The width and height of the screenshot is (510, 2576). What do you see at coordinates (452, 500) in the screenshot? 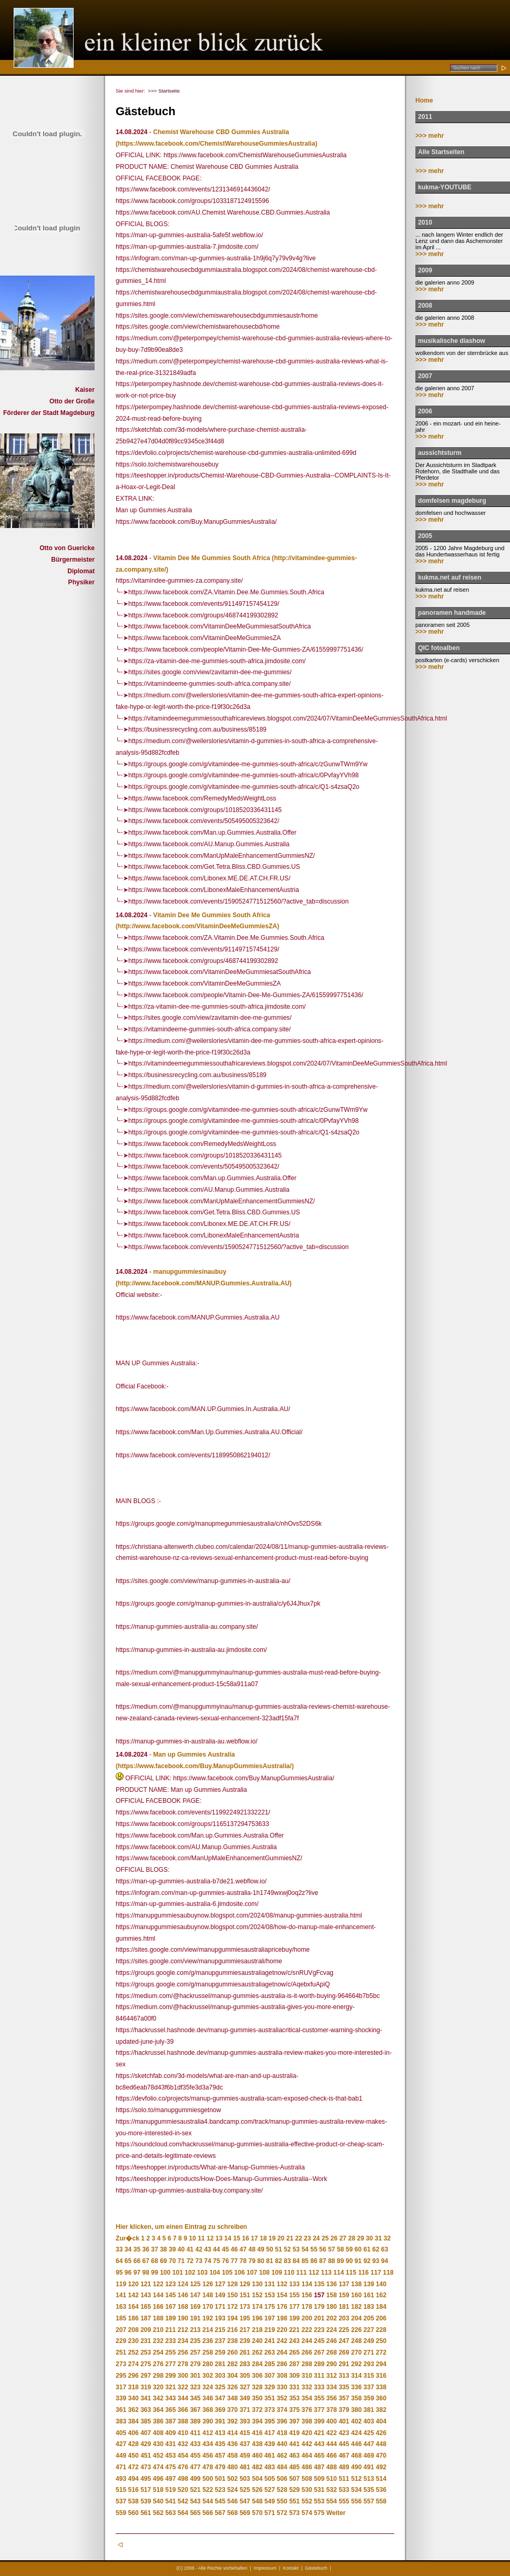
I see `domfelsen magdeburg` at bounding box center [452, 500].